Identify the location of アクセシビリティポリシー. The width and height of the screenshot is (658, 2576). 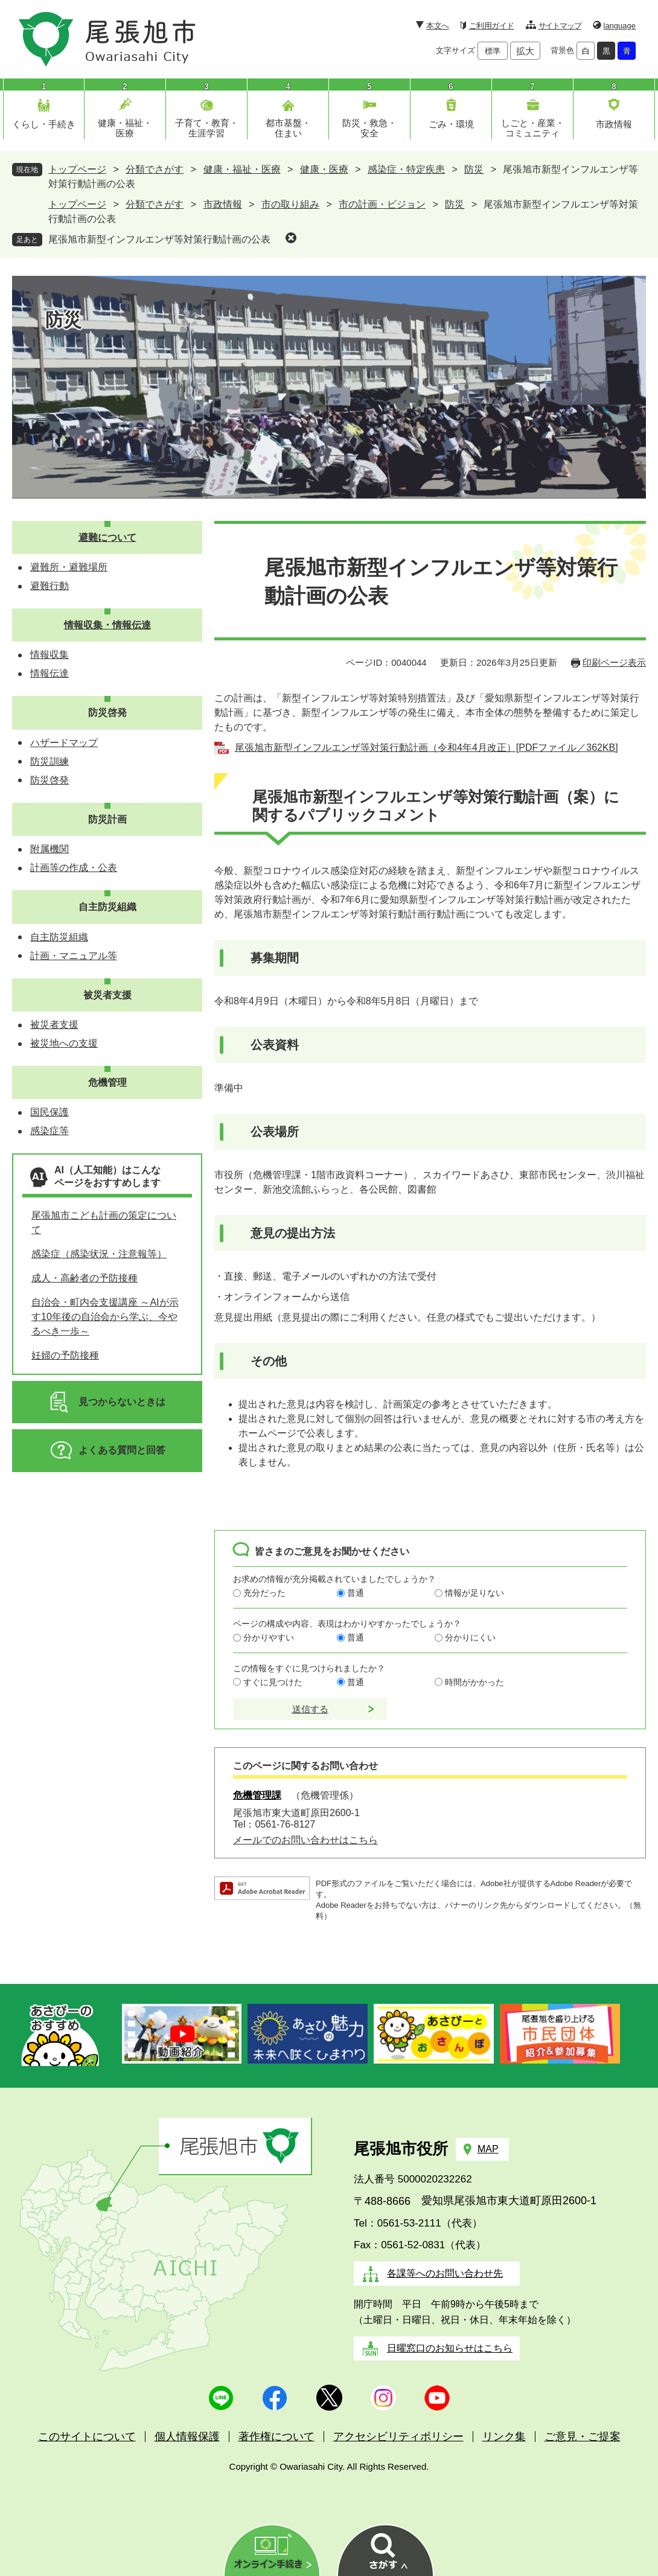
(398, 2437).